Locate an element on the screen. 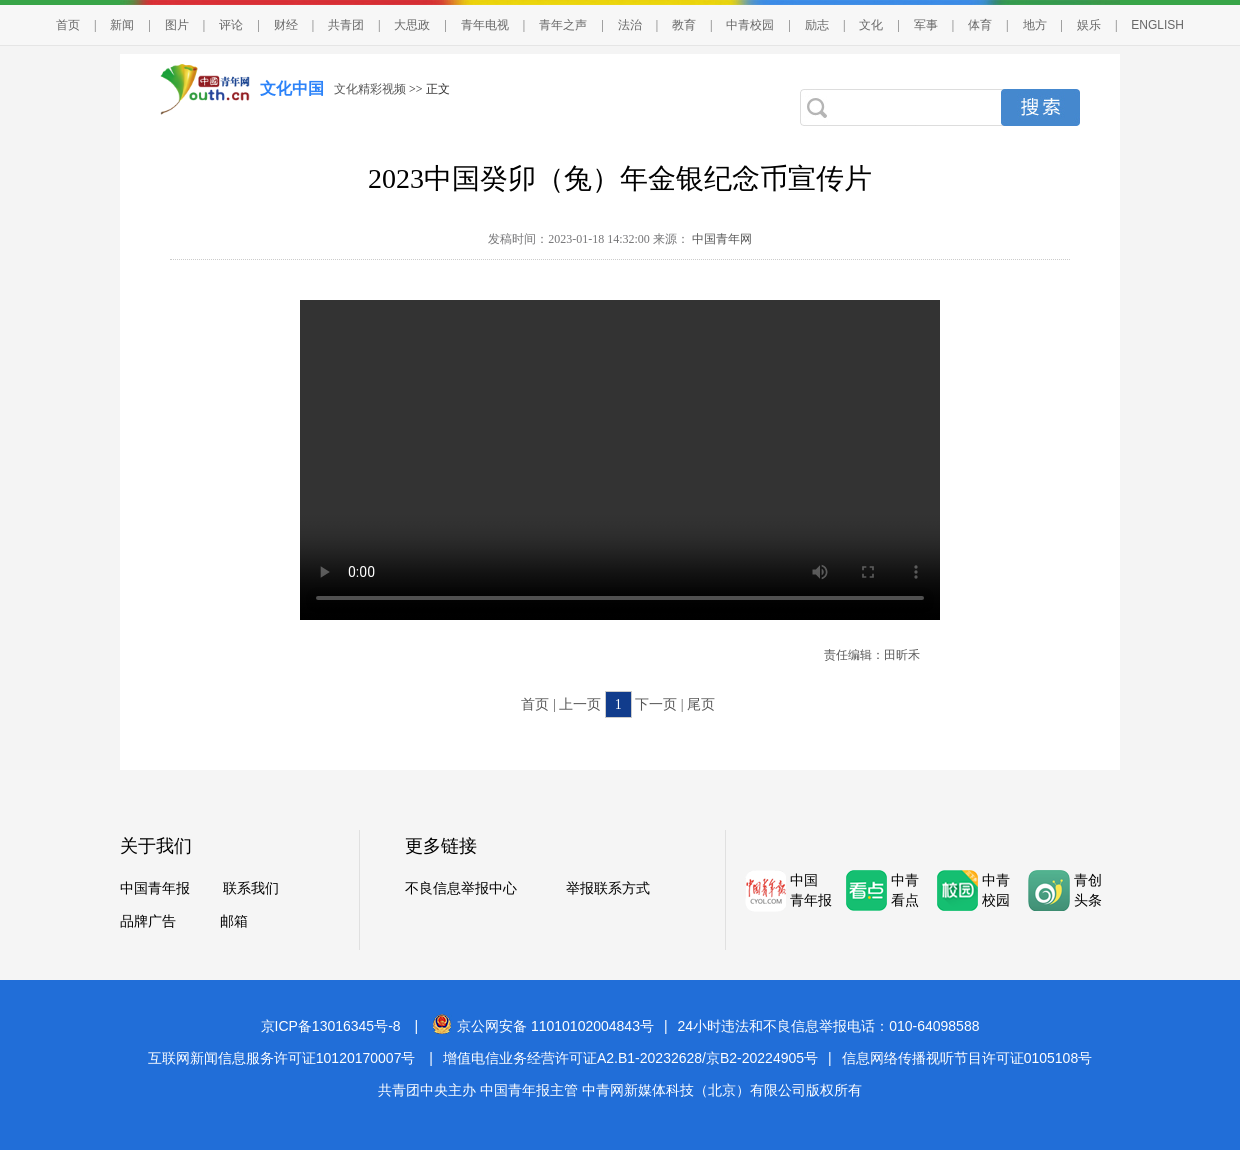  不良信息举报中心 is located at coordinates (461, 888).